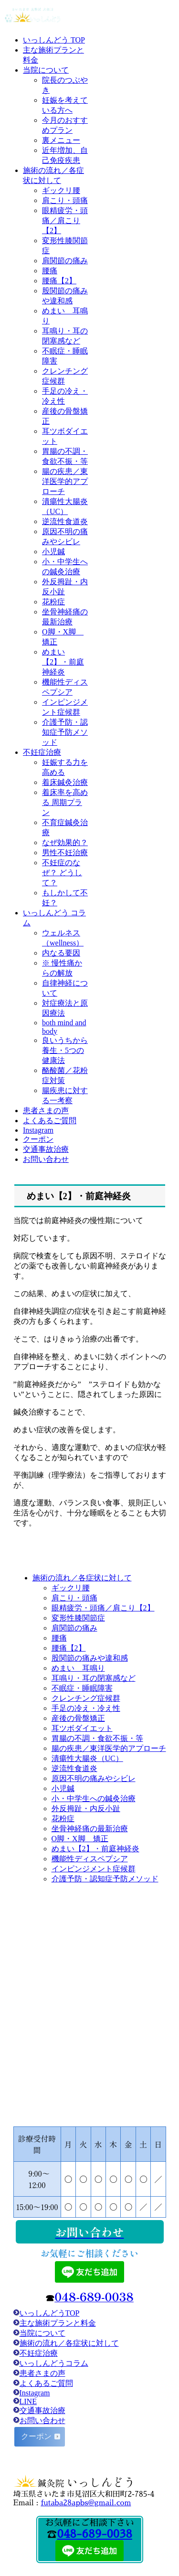 Image resolution: width=179 pixels, height=2576 pixels. What do you see at coordinates (35, 2353) in the screenshot?
I see `不妊症治療` at bounding box center [35, 2353].